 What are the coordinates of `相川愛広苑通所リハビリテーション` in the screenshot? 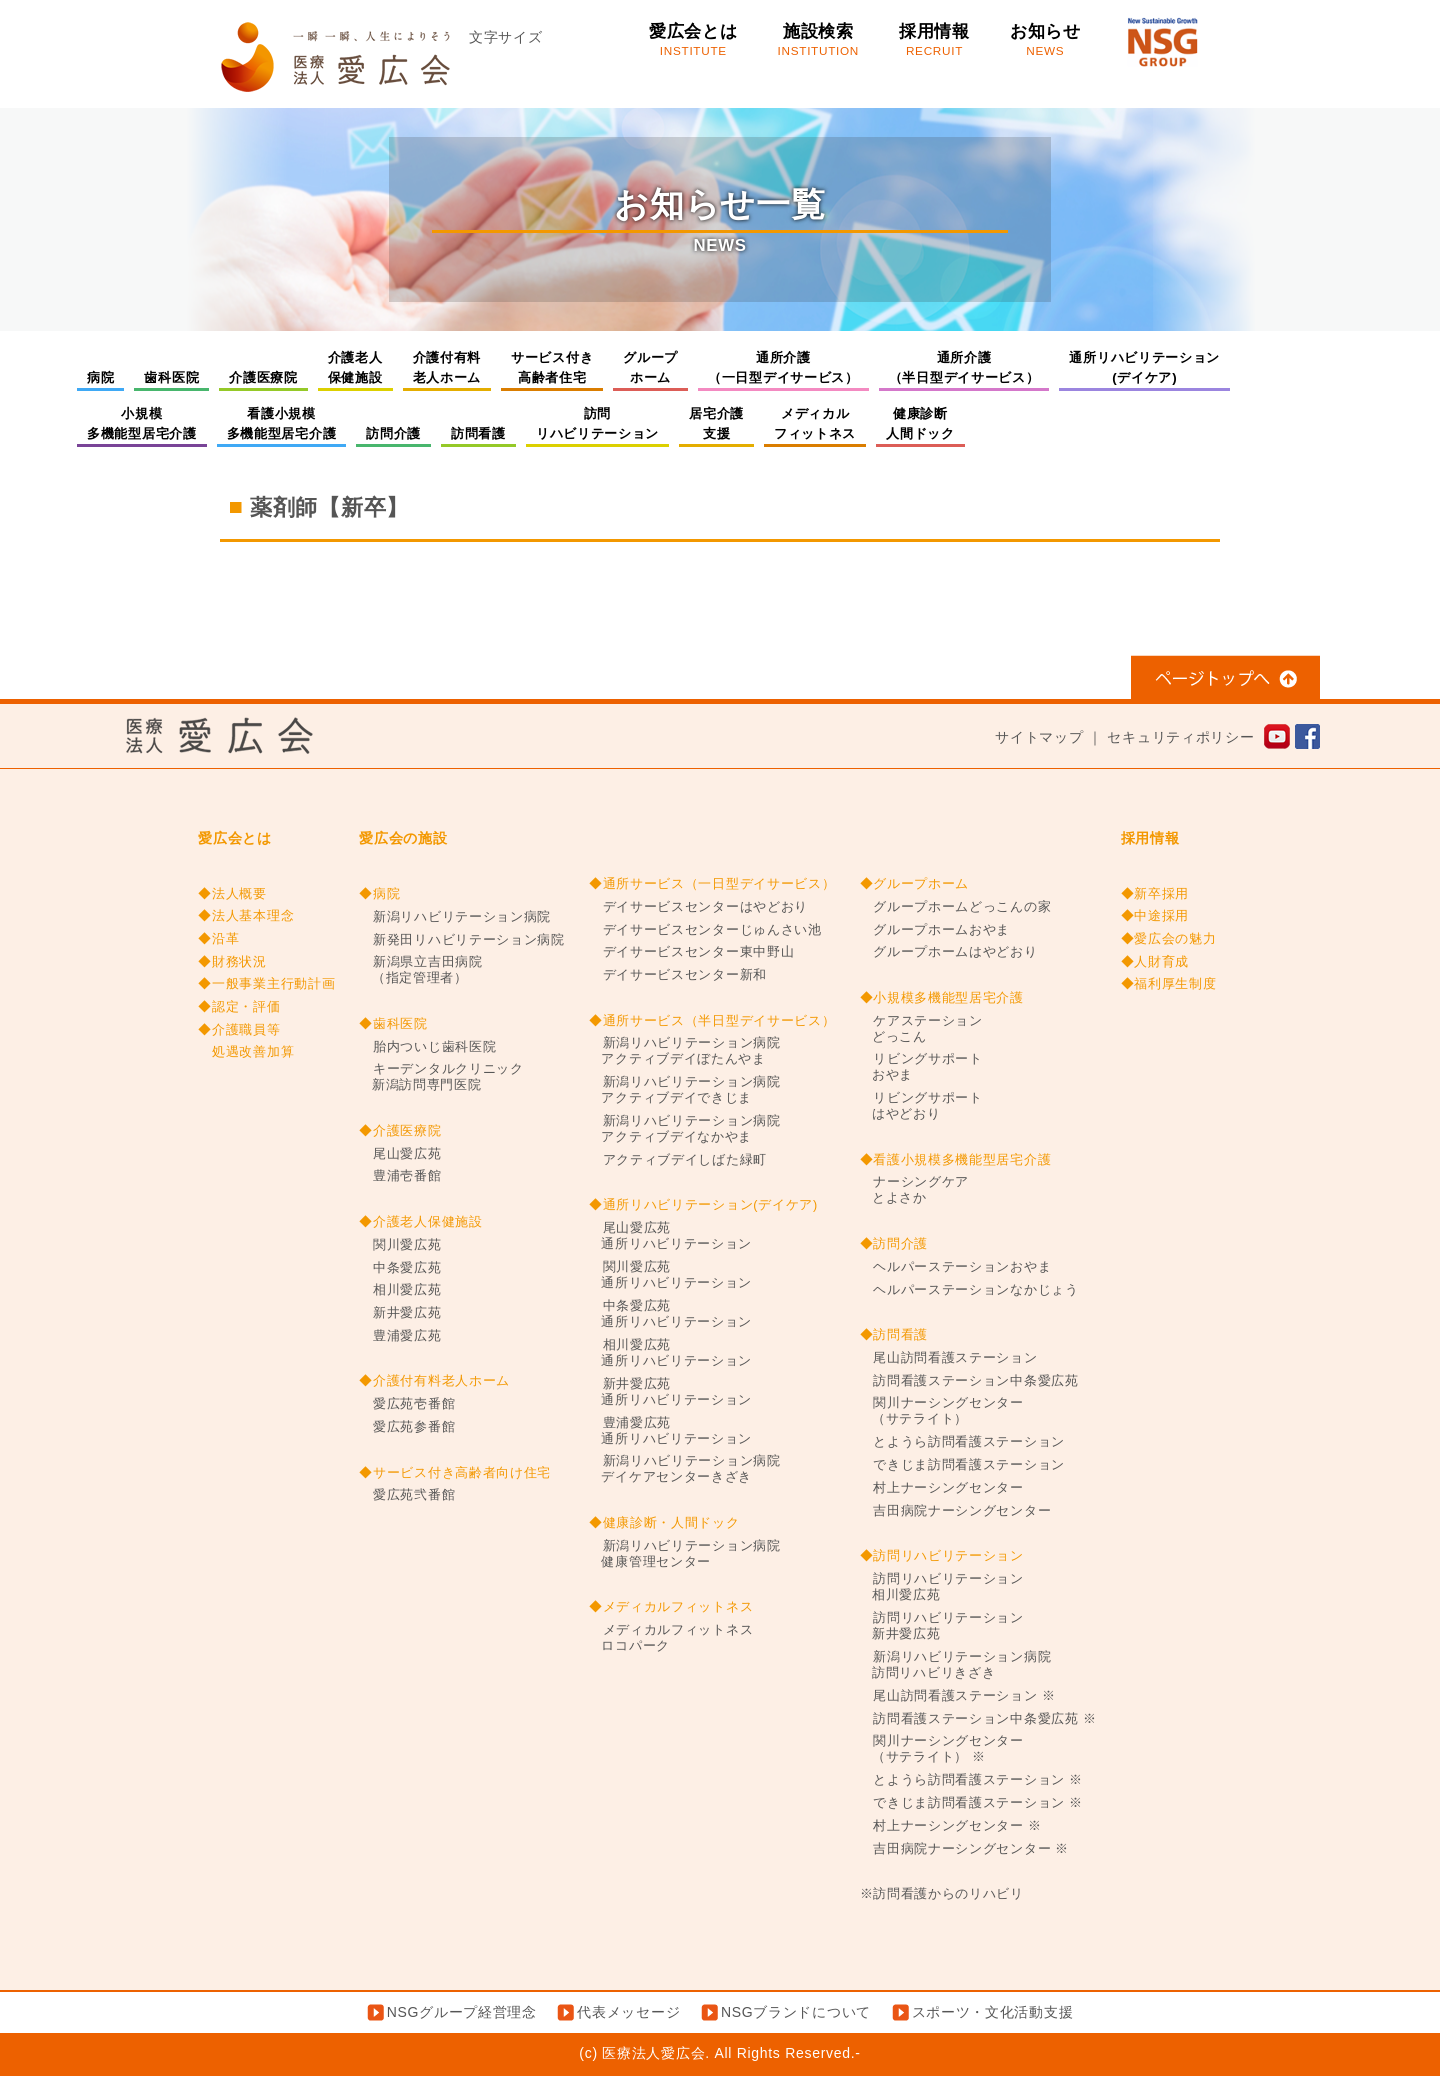 It's located at (670, 1353).